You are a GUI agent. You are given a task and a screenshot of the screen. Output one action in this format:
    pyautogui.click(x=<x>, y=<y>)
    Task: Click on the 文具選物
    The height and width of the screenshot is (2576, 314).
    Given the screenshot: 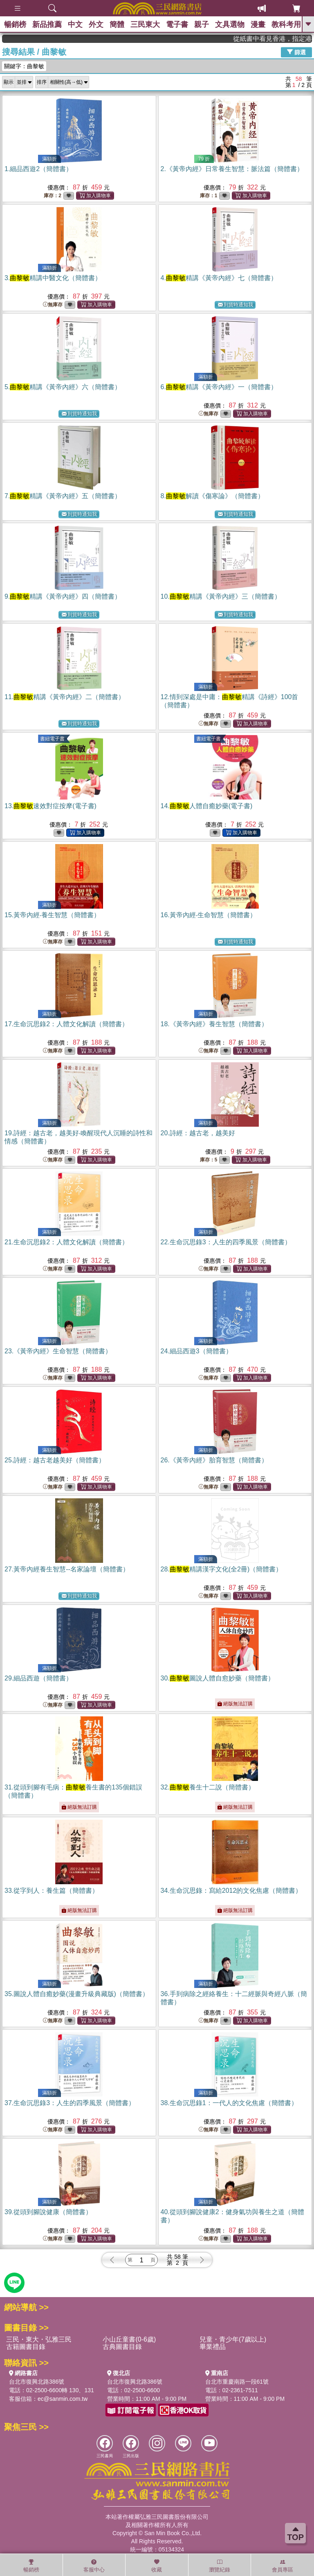 What is the action you would take?
    pyautogui.click(x=229, y=24)
    